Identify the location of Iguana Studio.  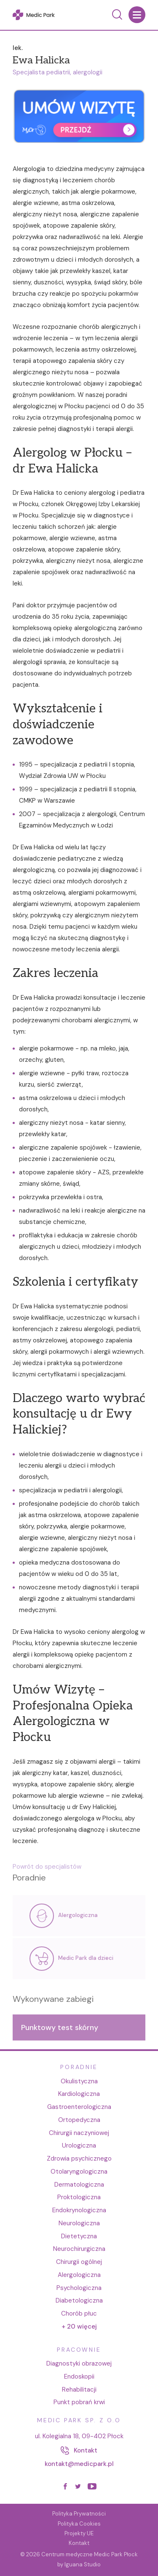
(82, 2564).